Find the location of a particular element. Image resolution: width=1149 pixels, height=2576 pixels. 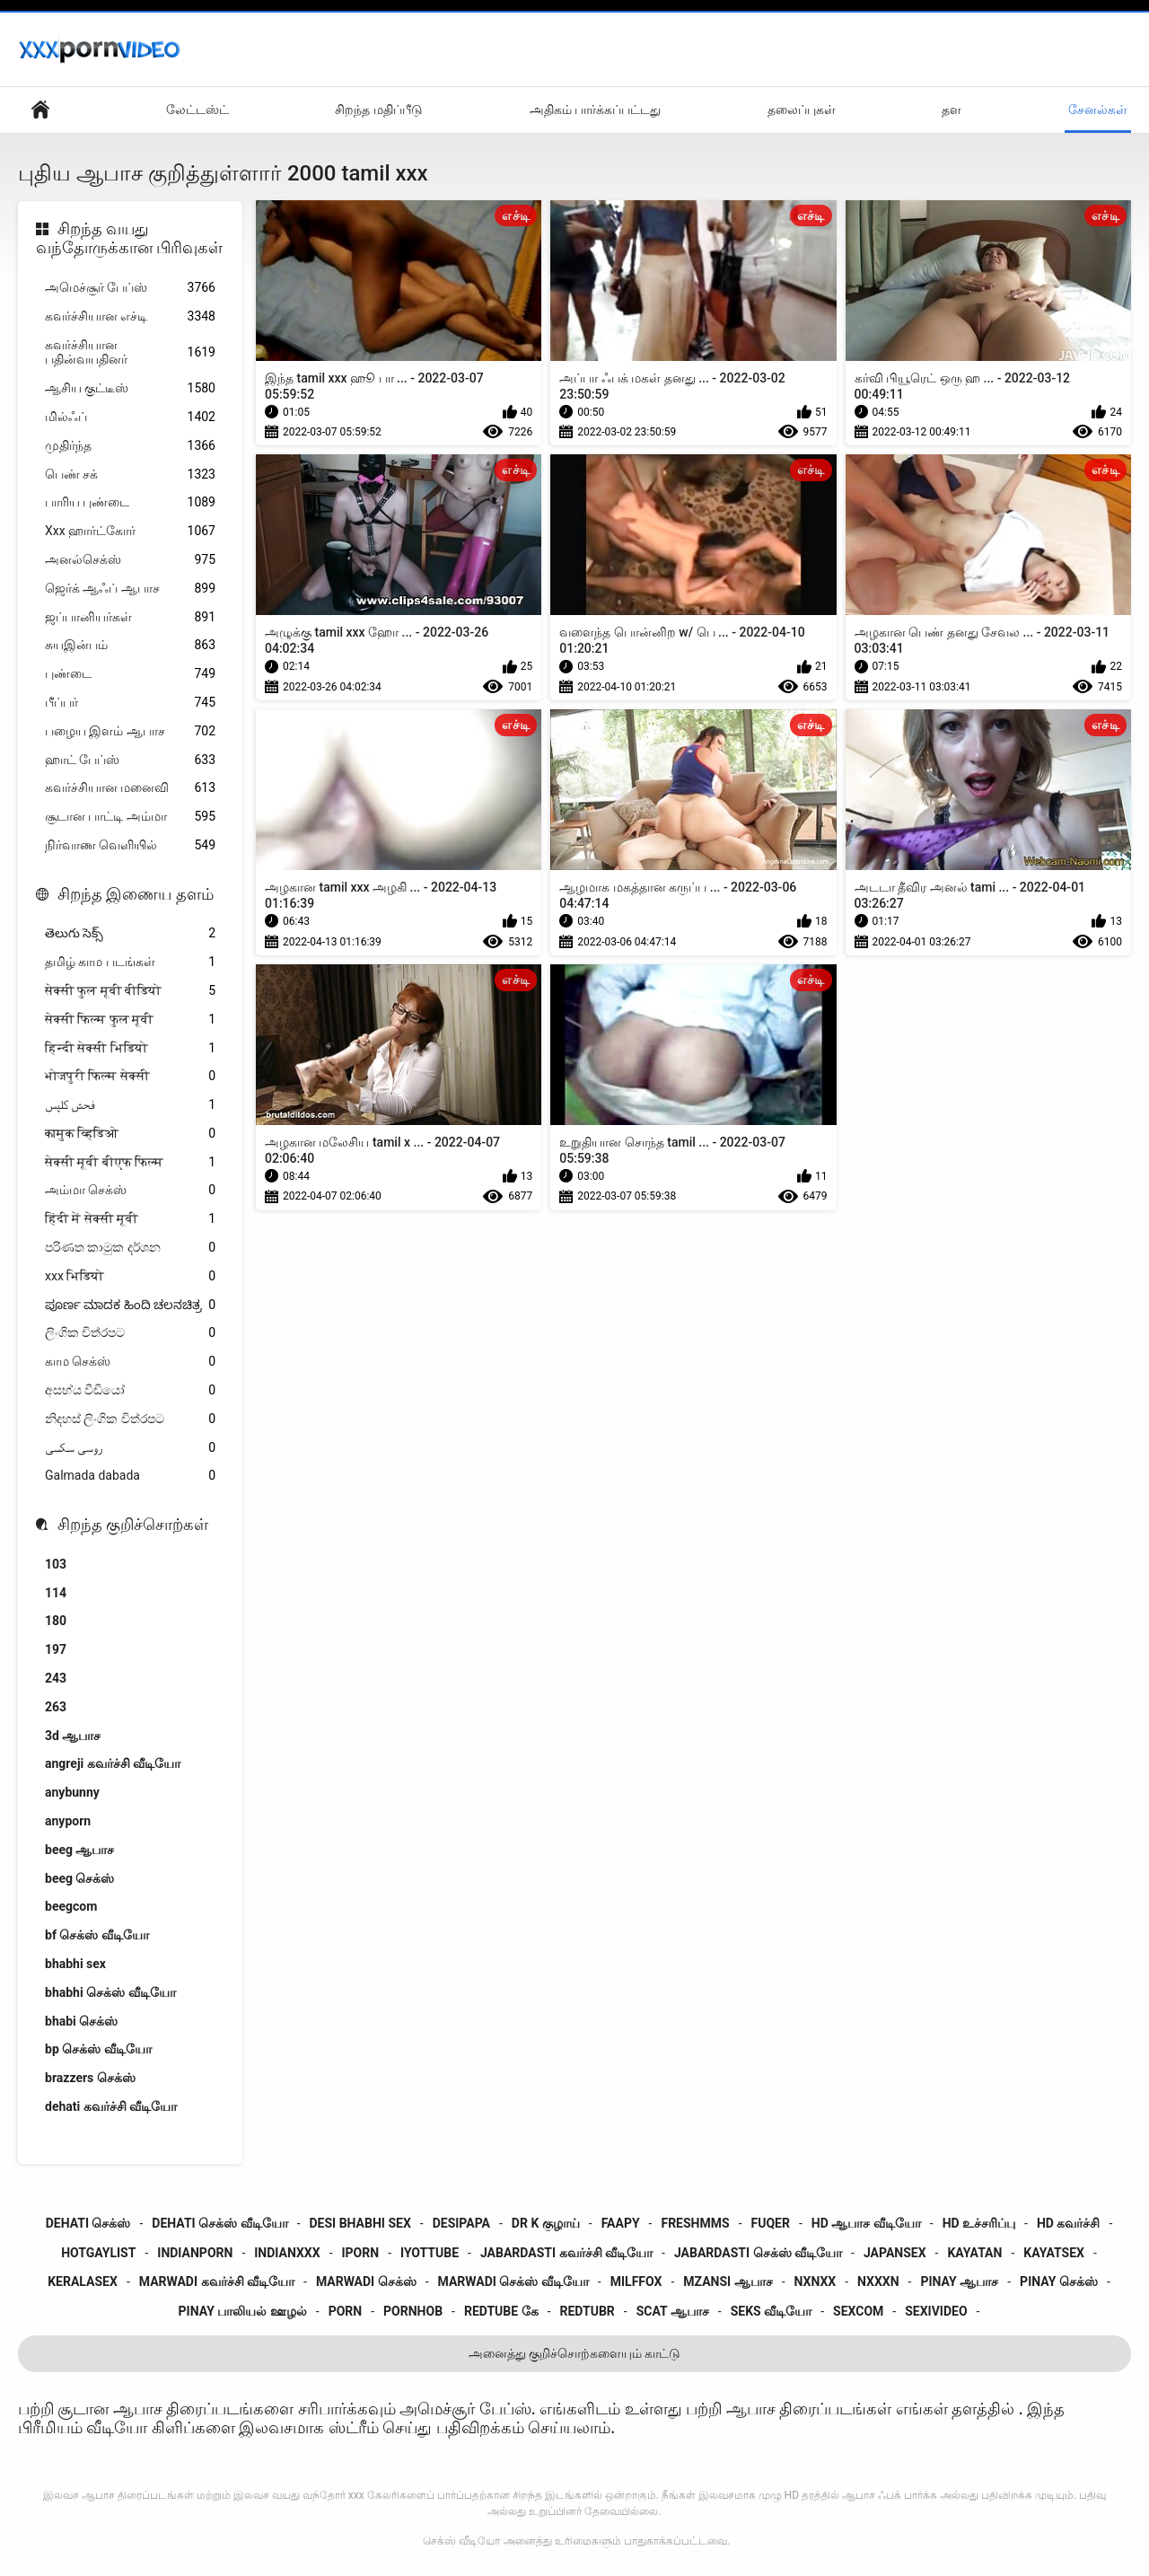

kayatan is located at coordinates (974, 2253).